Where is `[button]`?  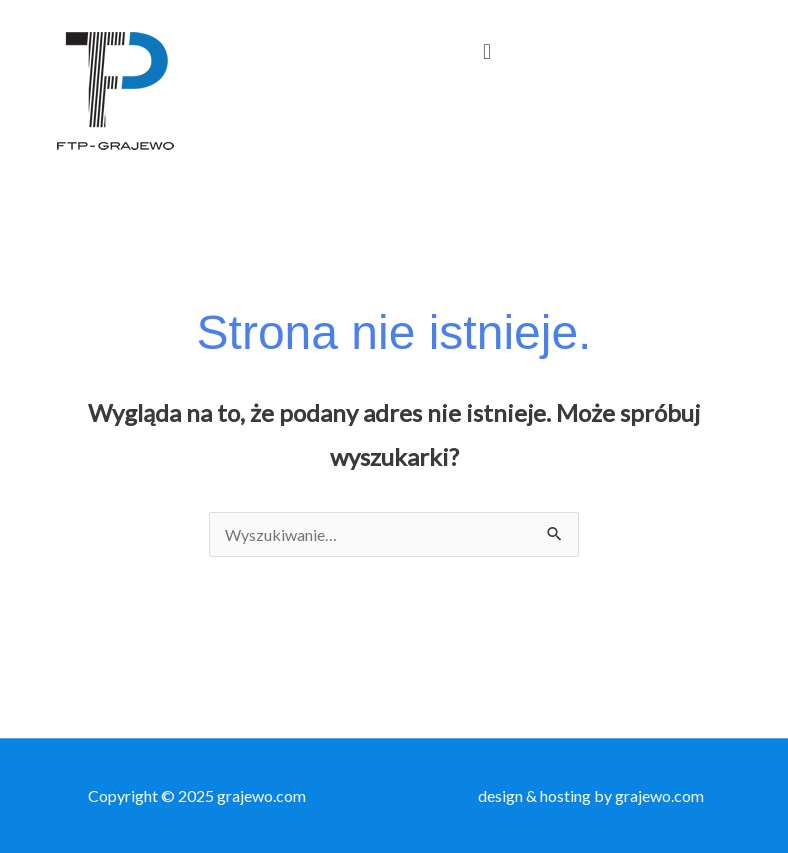 [button] is located at coordinates (486, 51).